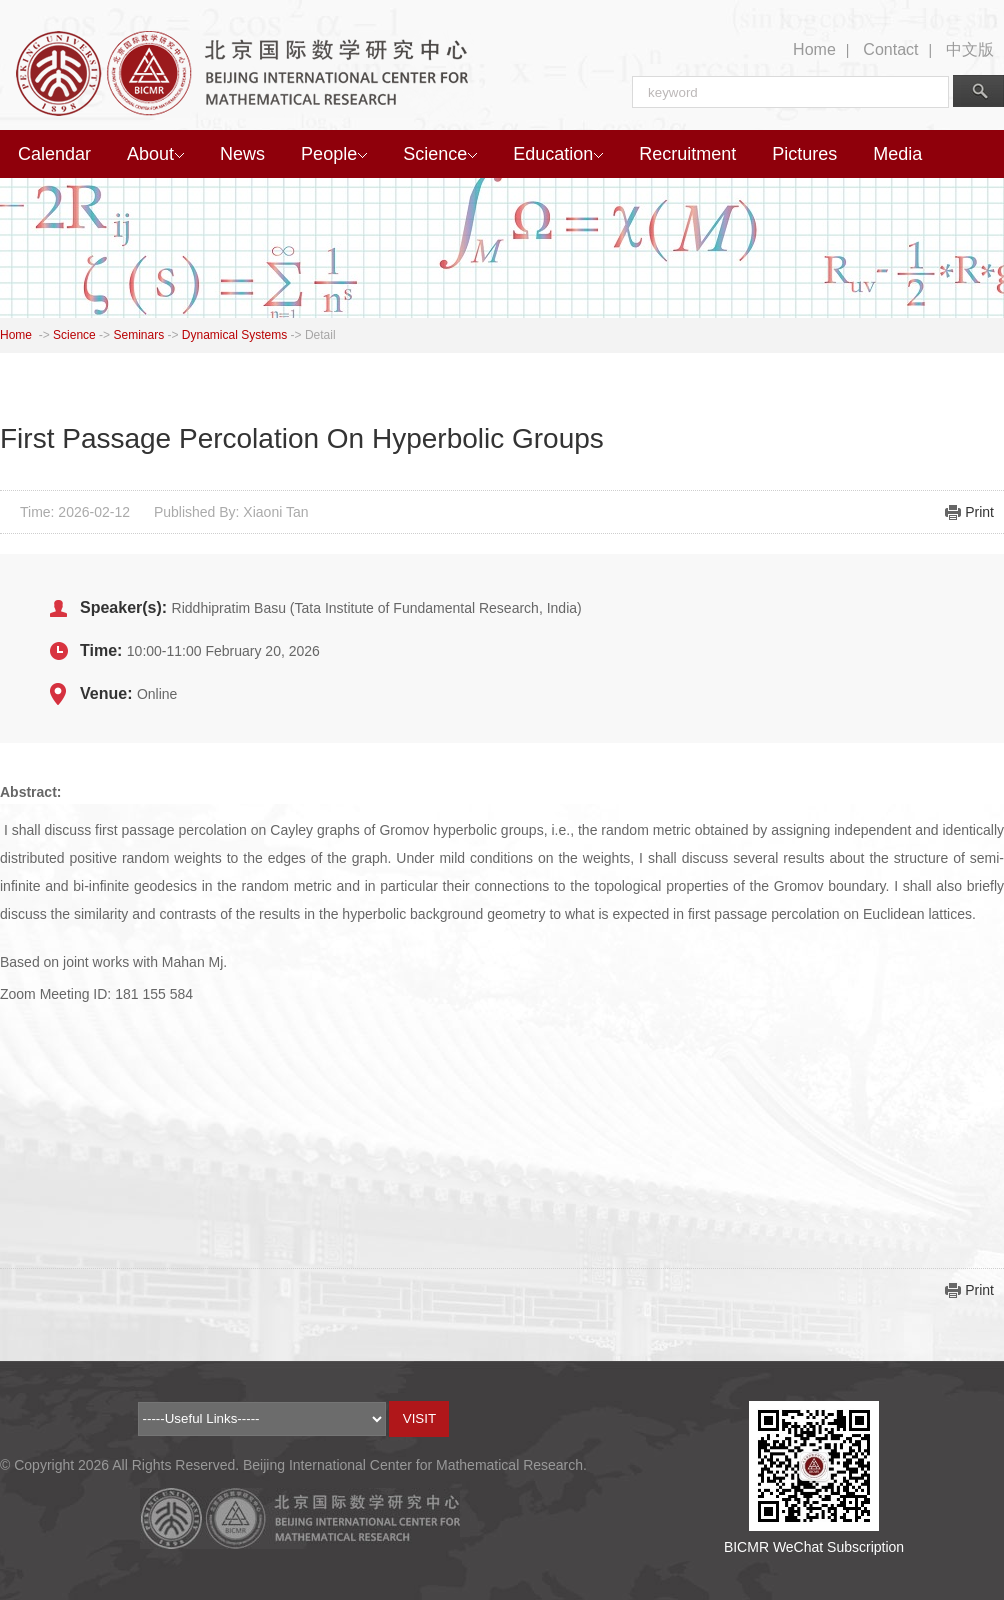 This screenshot has width=1004, height=1600. What do you see at coordinates (440, 154) in the screenshot?
I see `Science` at bounding box center [440, 154].